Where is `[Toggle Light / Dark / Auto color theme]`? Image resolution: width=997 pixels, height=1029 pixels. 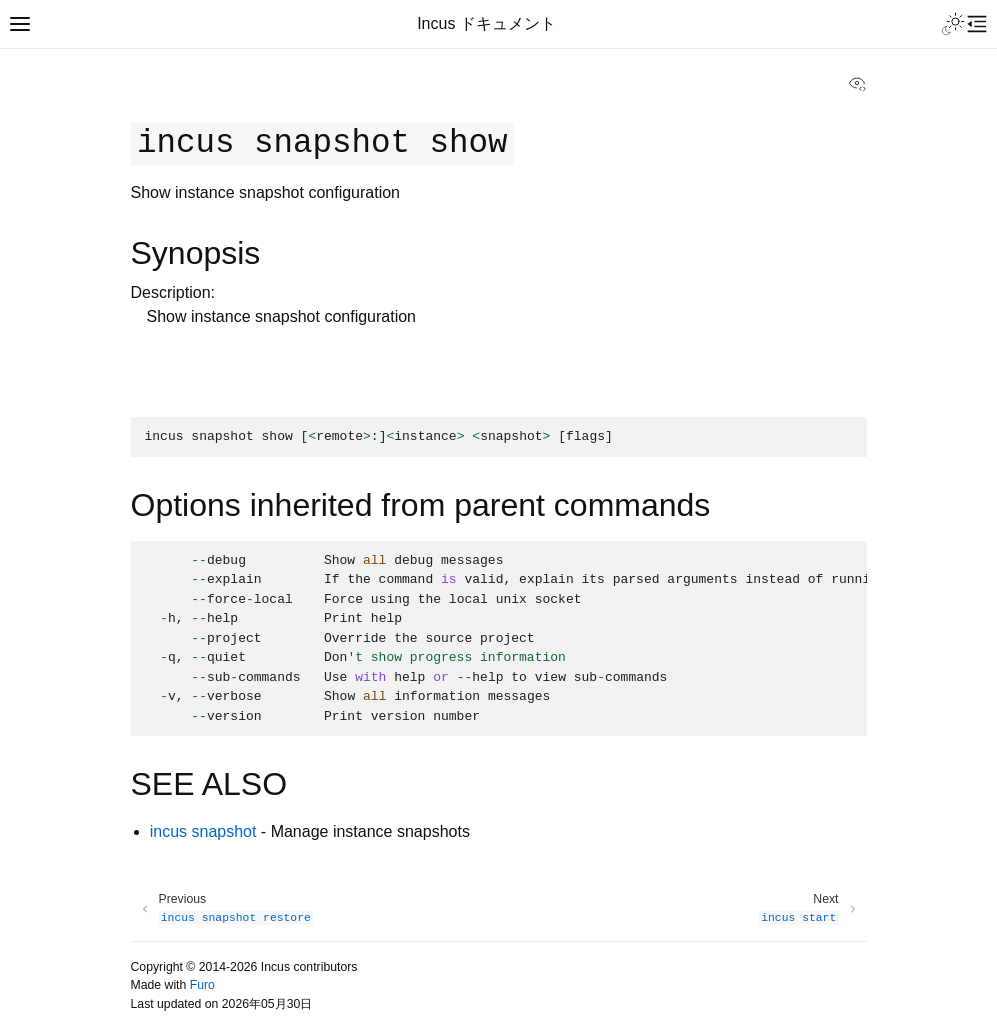 [Toggle Light / Dark / Auto color theme] is located at coordinates (953, 24).